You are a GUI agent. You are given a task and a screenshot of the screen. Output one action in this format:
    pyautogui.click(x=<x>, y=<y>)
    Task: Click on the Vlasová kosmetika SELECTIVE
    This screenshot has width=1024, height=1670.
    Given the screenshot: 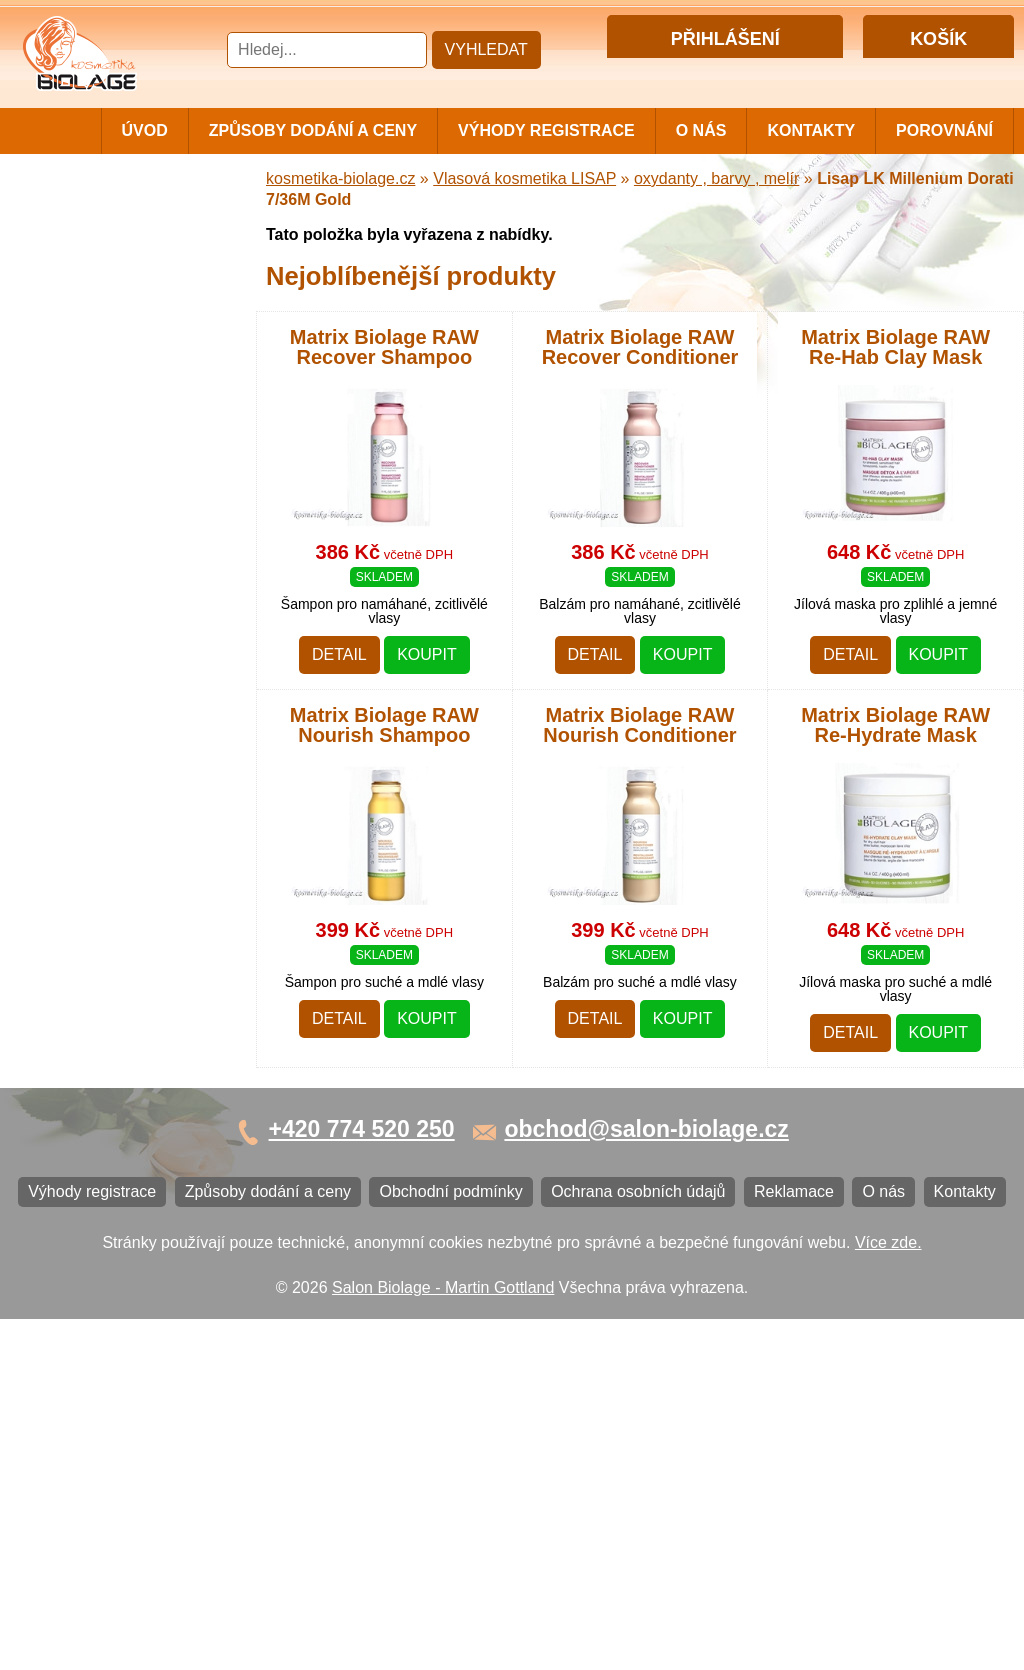 What is the action you would take?
    pyautogui.click(x=96, y=805)
    